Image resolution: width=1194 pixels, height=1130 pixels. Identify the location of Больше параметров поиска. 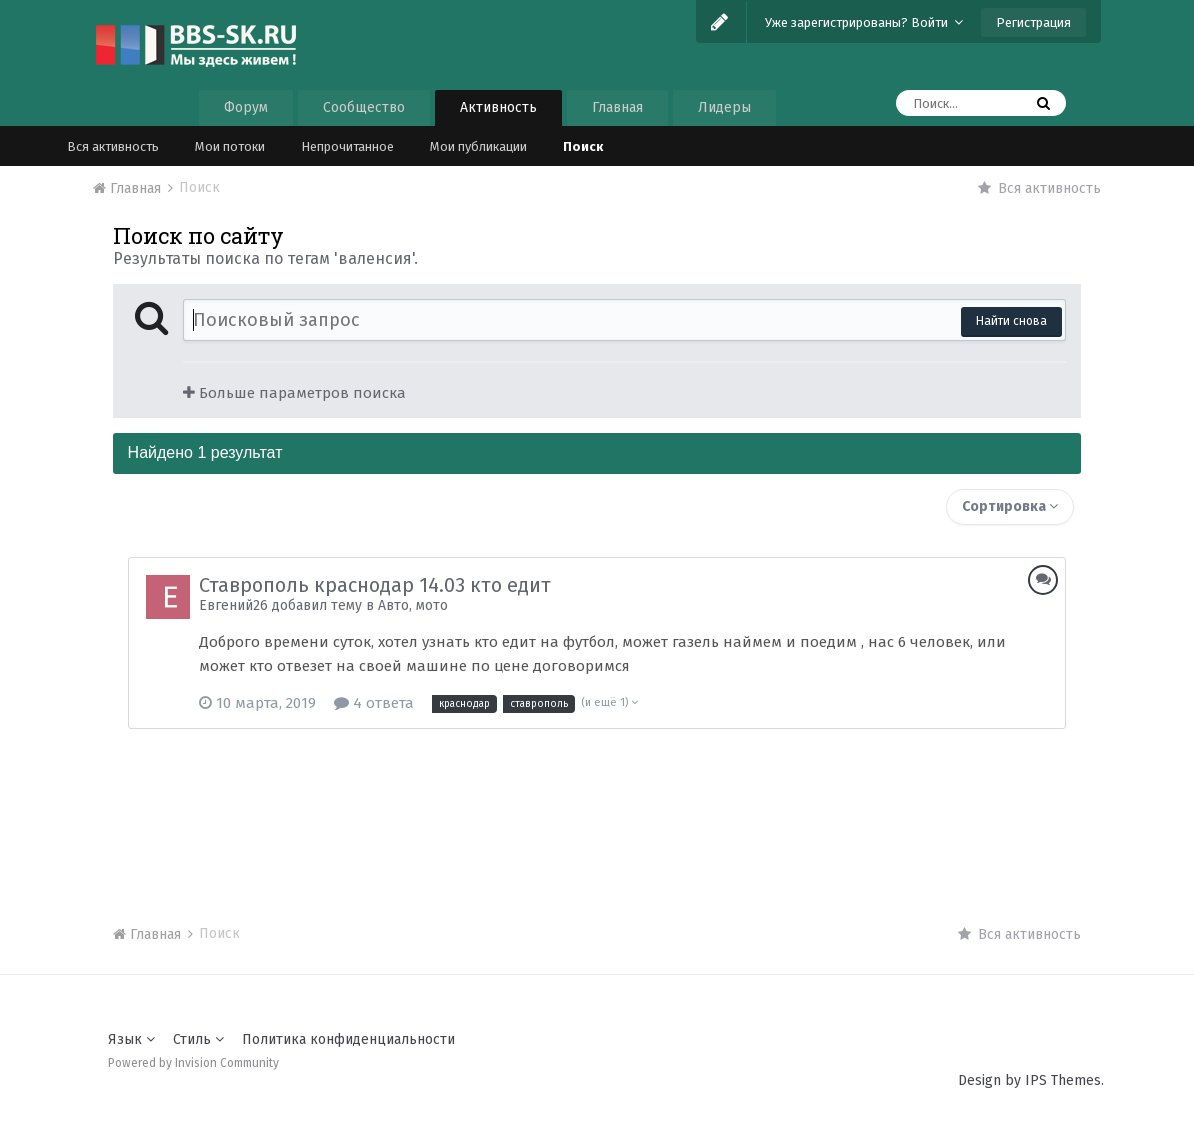
(294, 393).